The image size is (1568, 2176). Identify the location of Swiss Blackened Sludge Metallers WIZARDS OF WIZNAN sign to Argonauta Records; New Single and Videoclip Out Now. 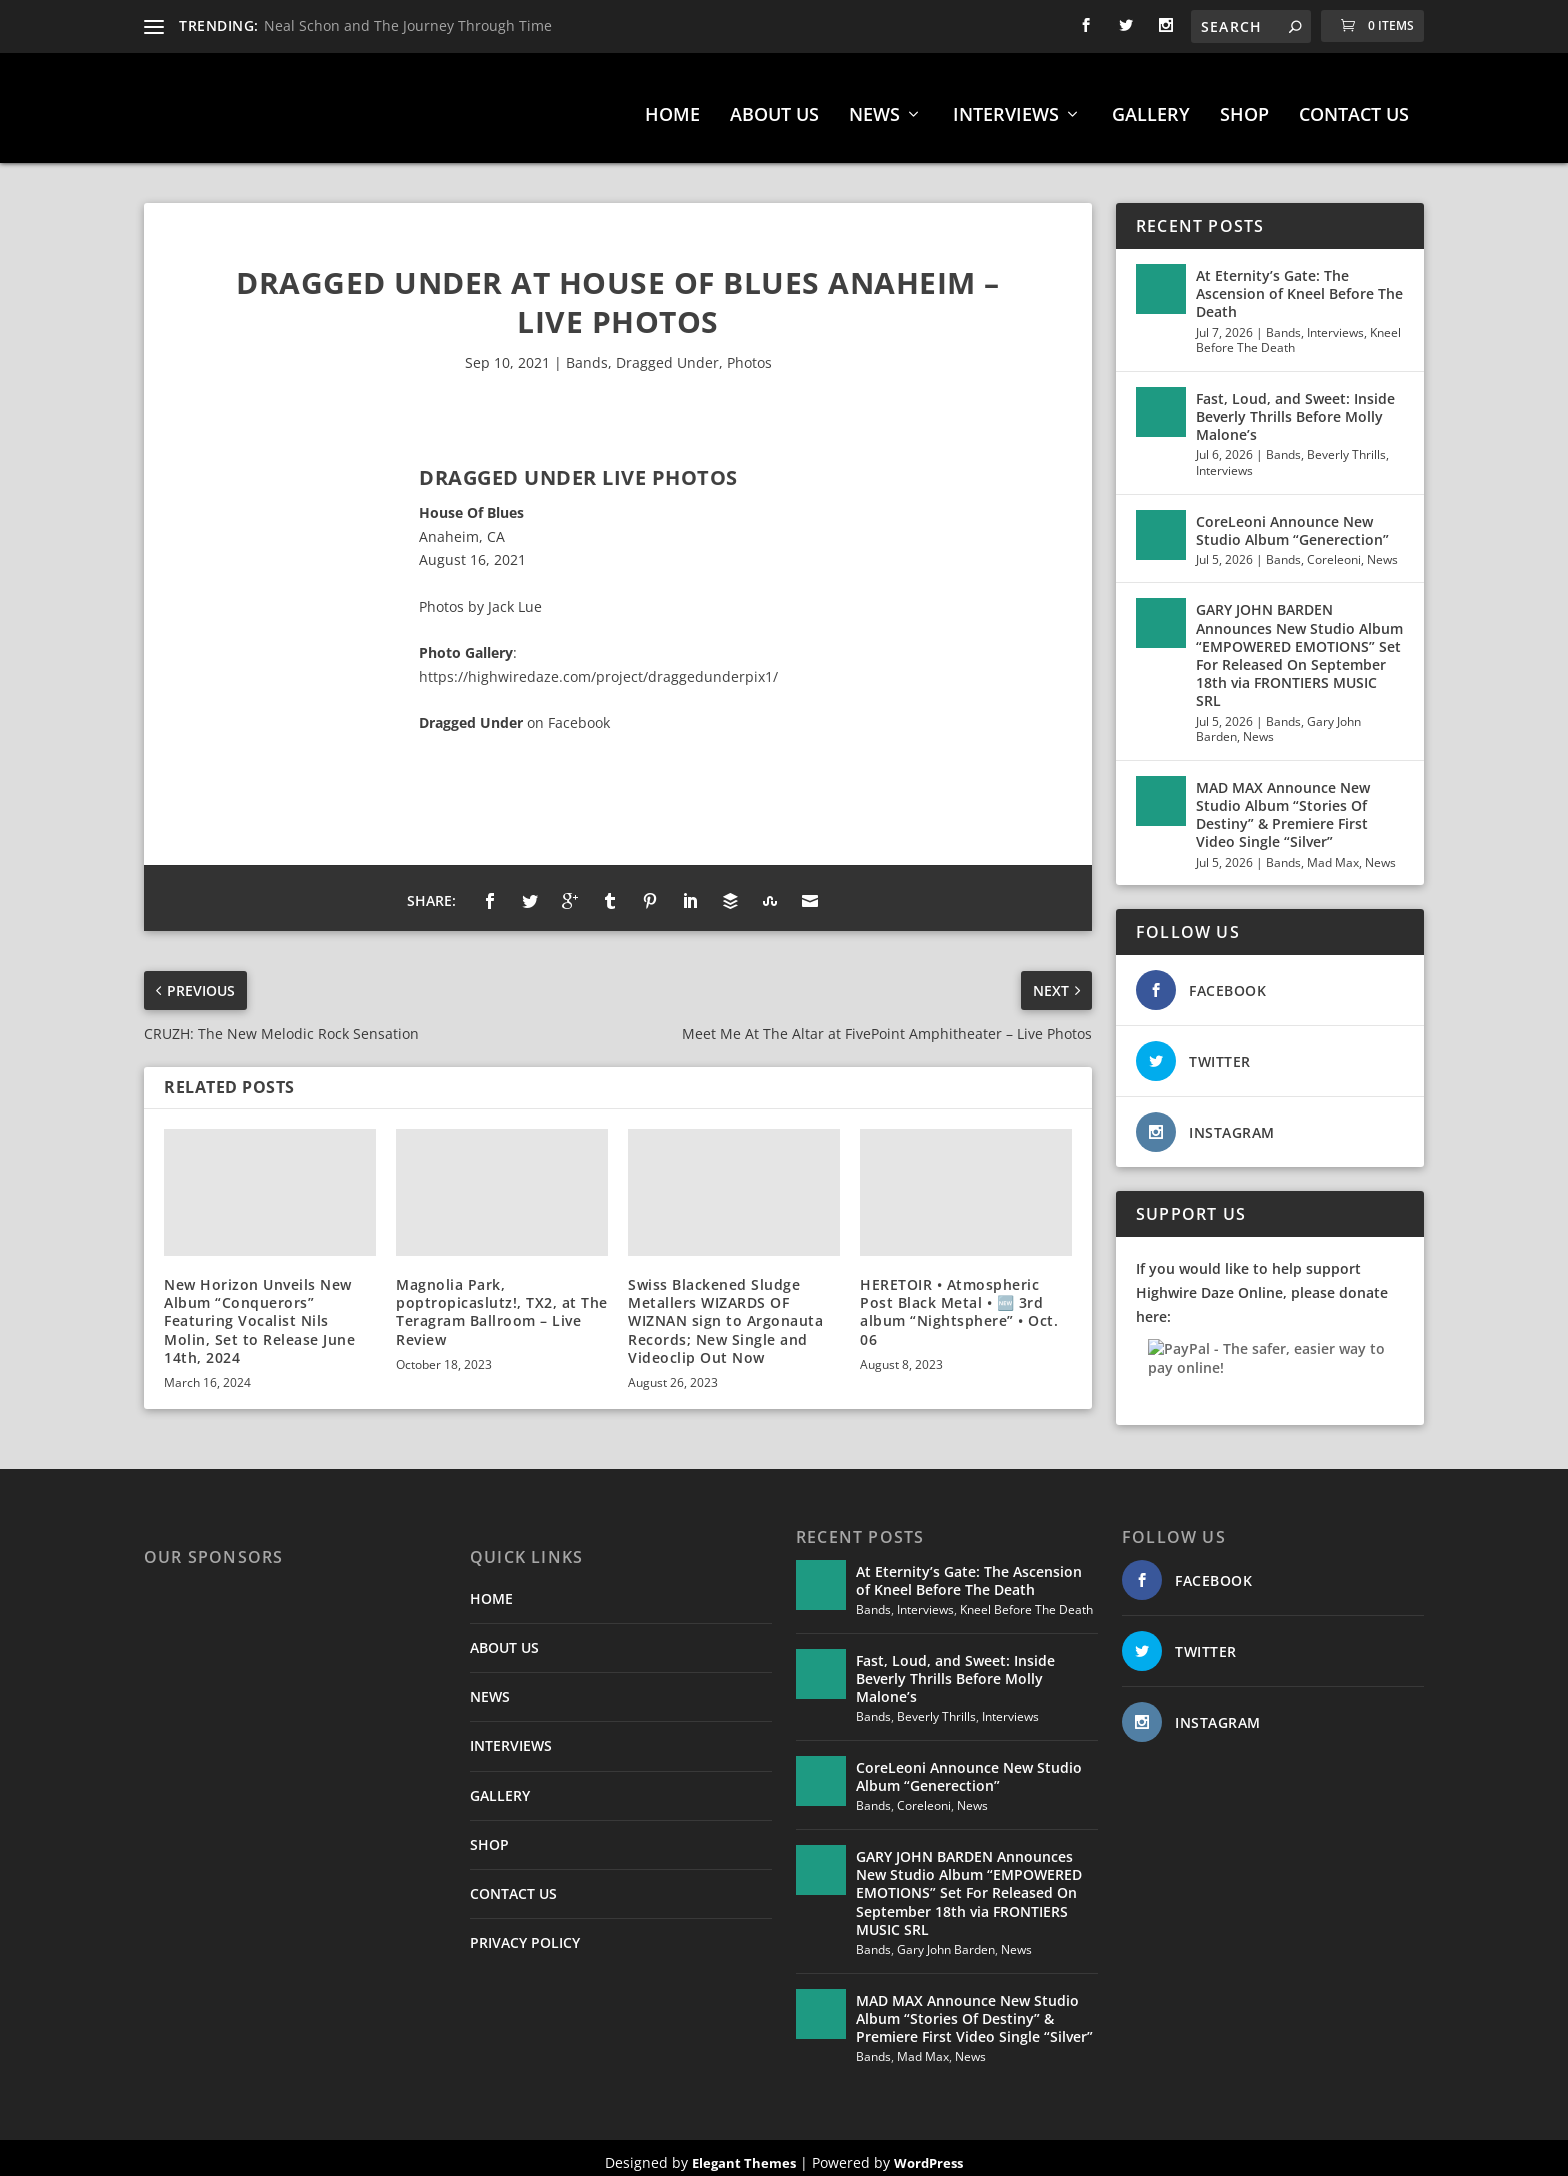
(725, 1311).